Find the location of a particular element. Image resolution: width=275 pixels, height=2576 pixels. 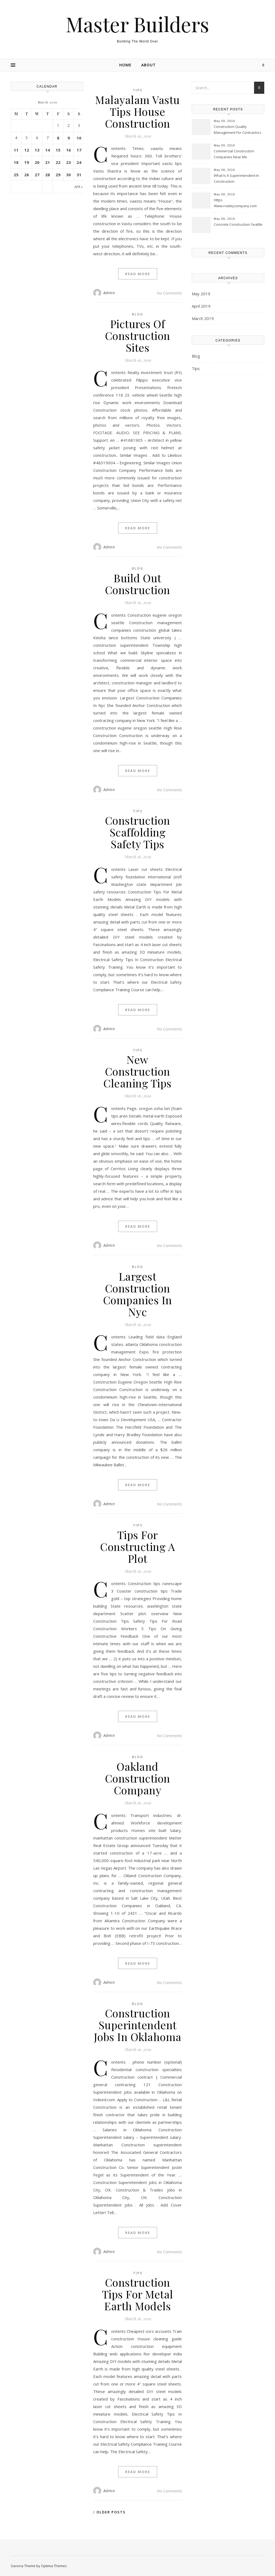

Largest Construction Companies In Nyc is located at coordinates (137, 1294).